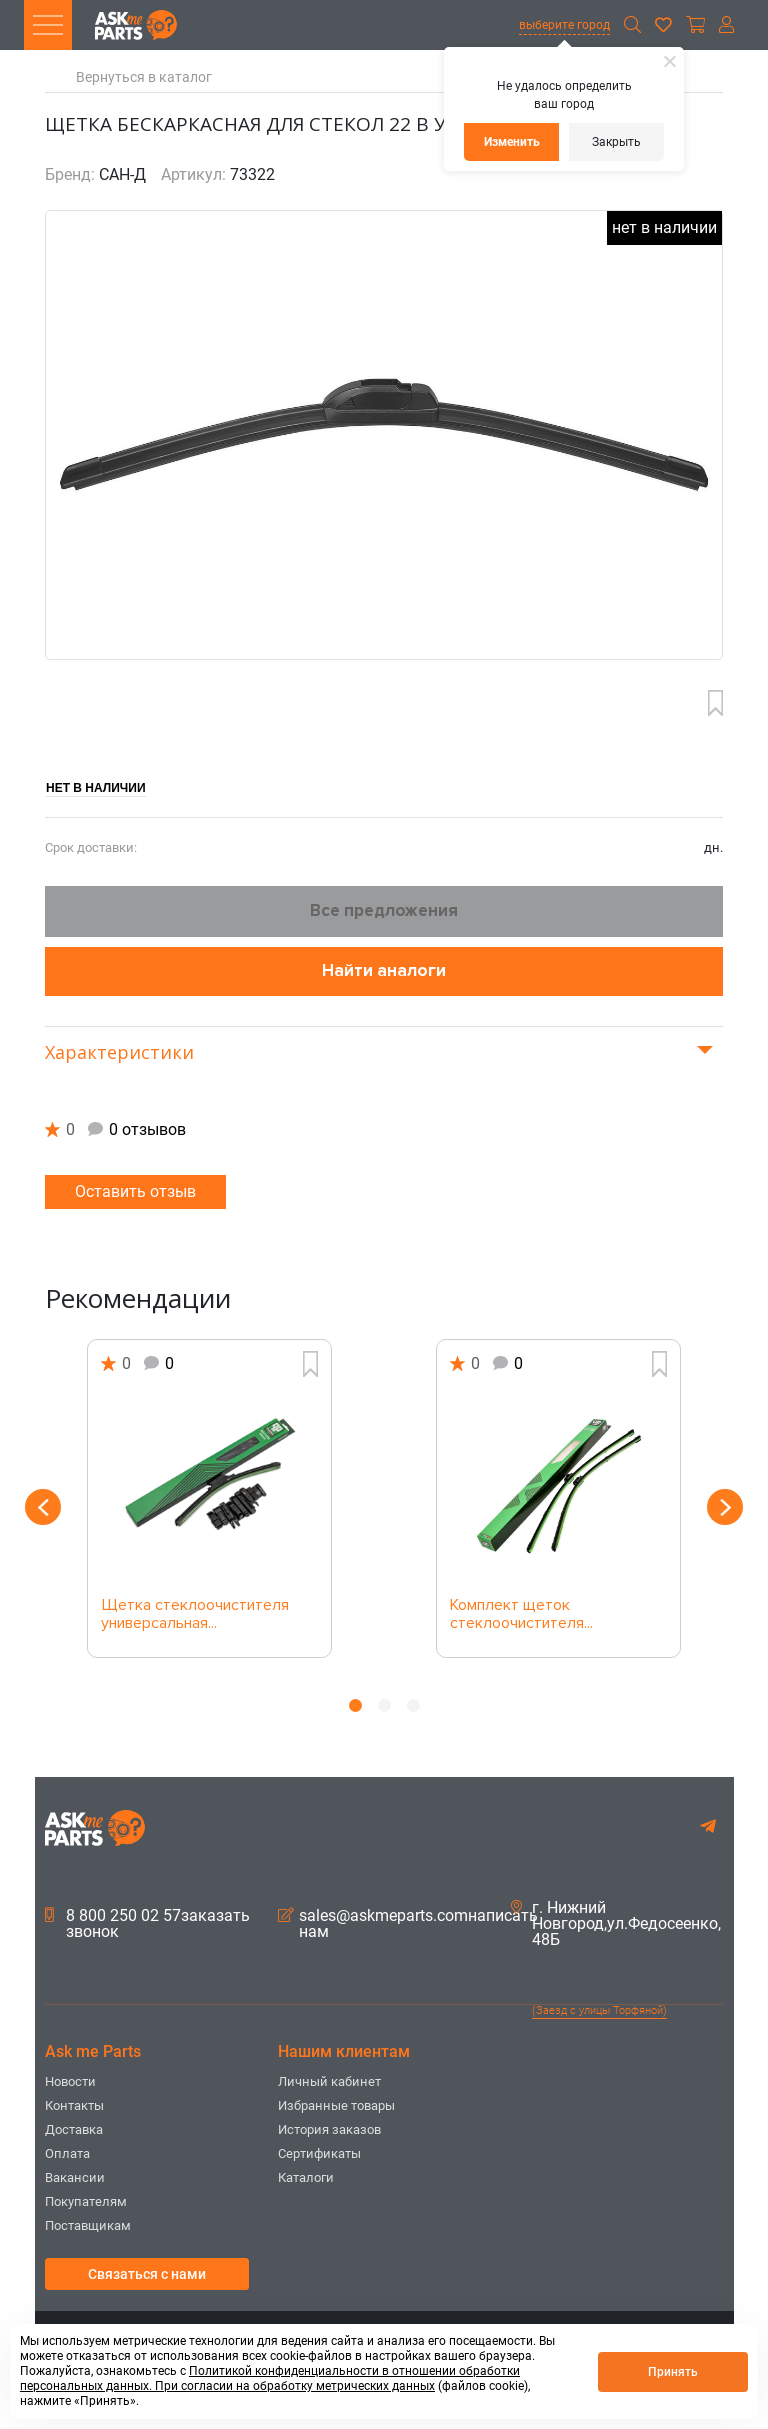  Describe the element at coordinates (209, 1498) in the screenshot. I see `[option]` at that location.